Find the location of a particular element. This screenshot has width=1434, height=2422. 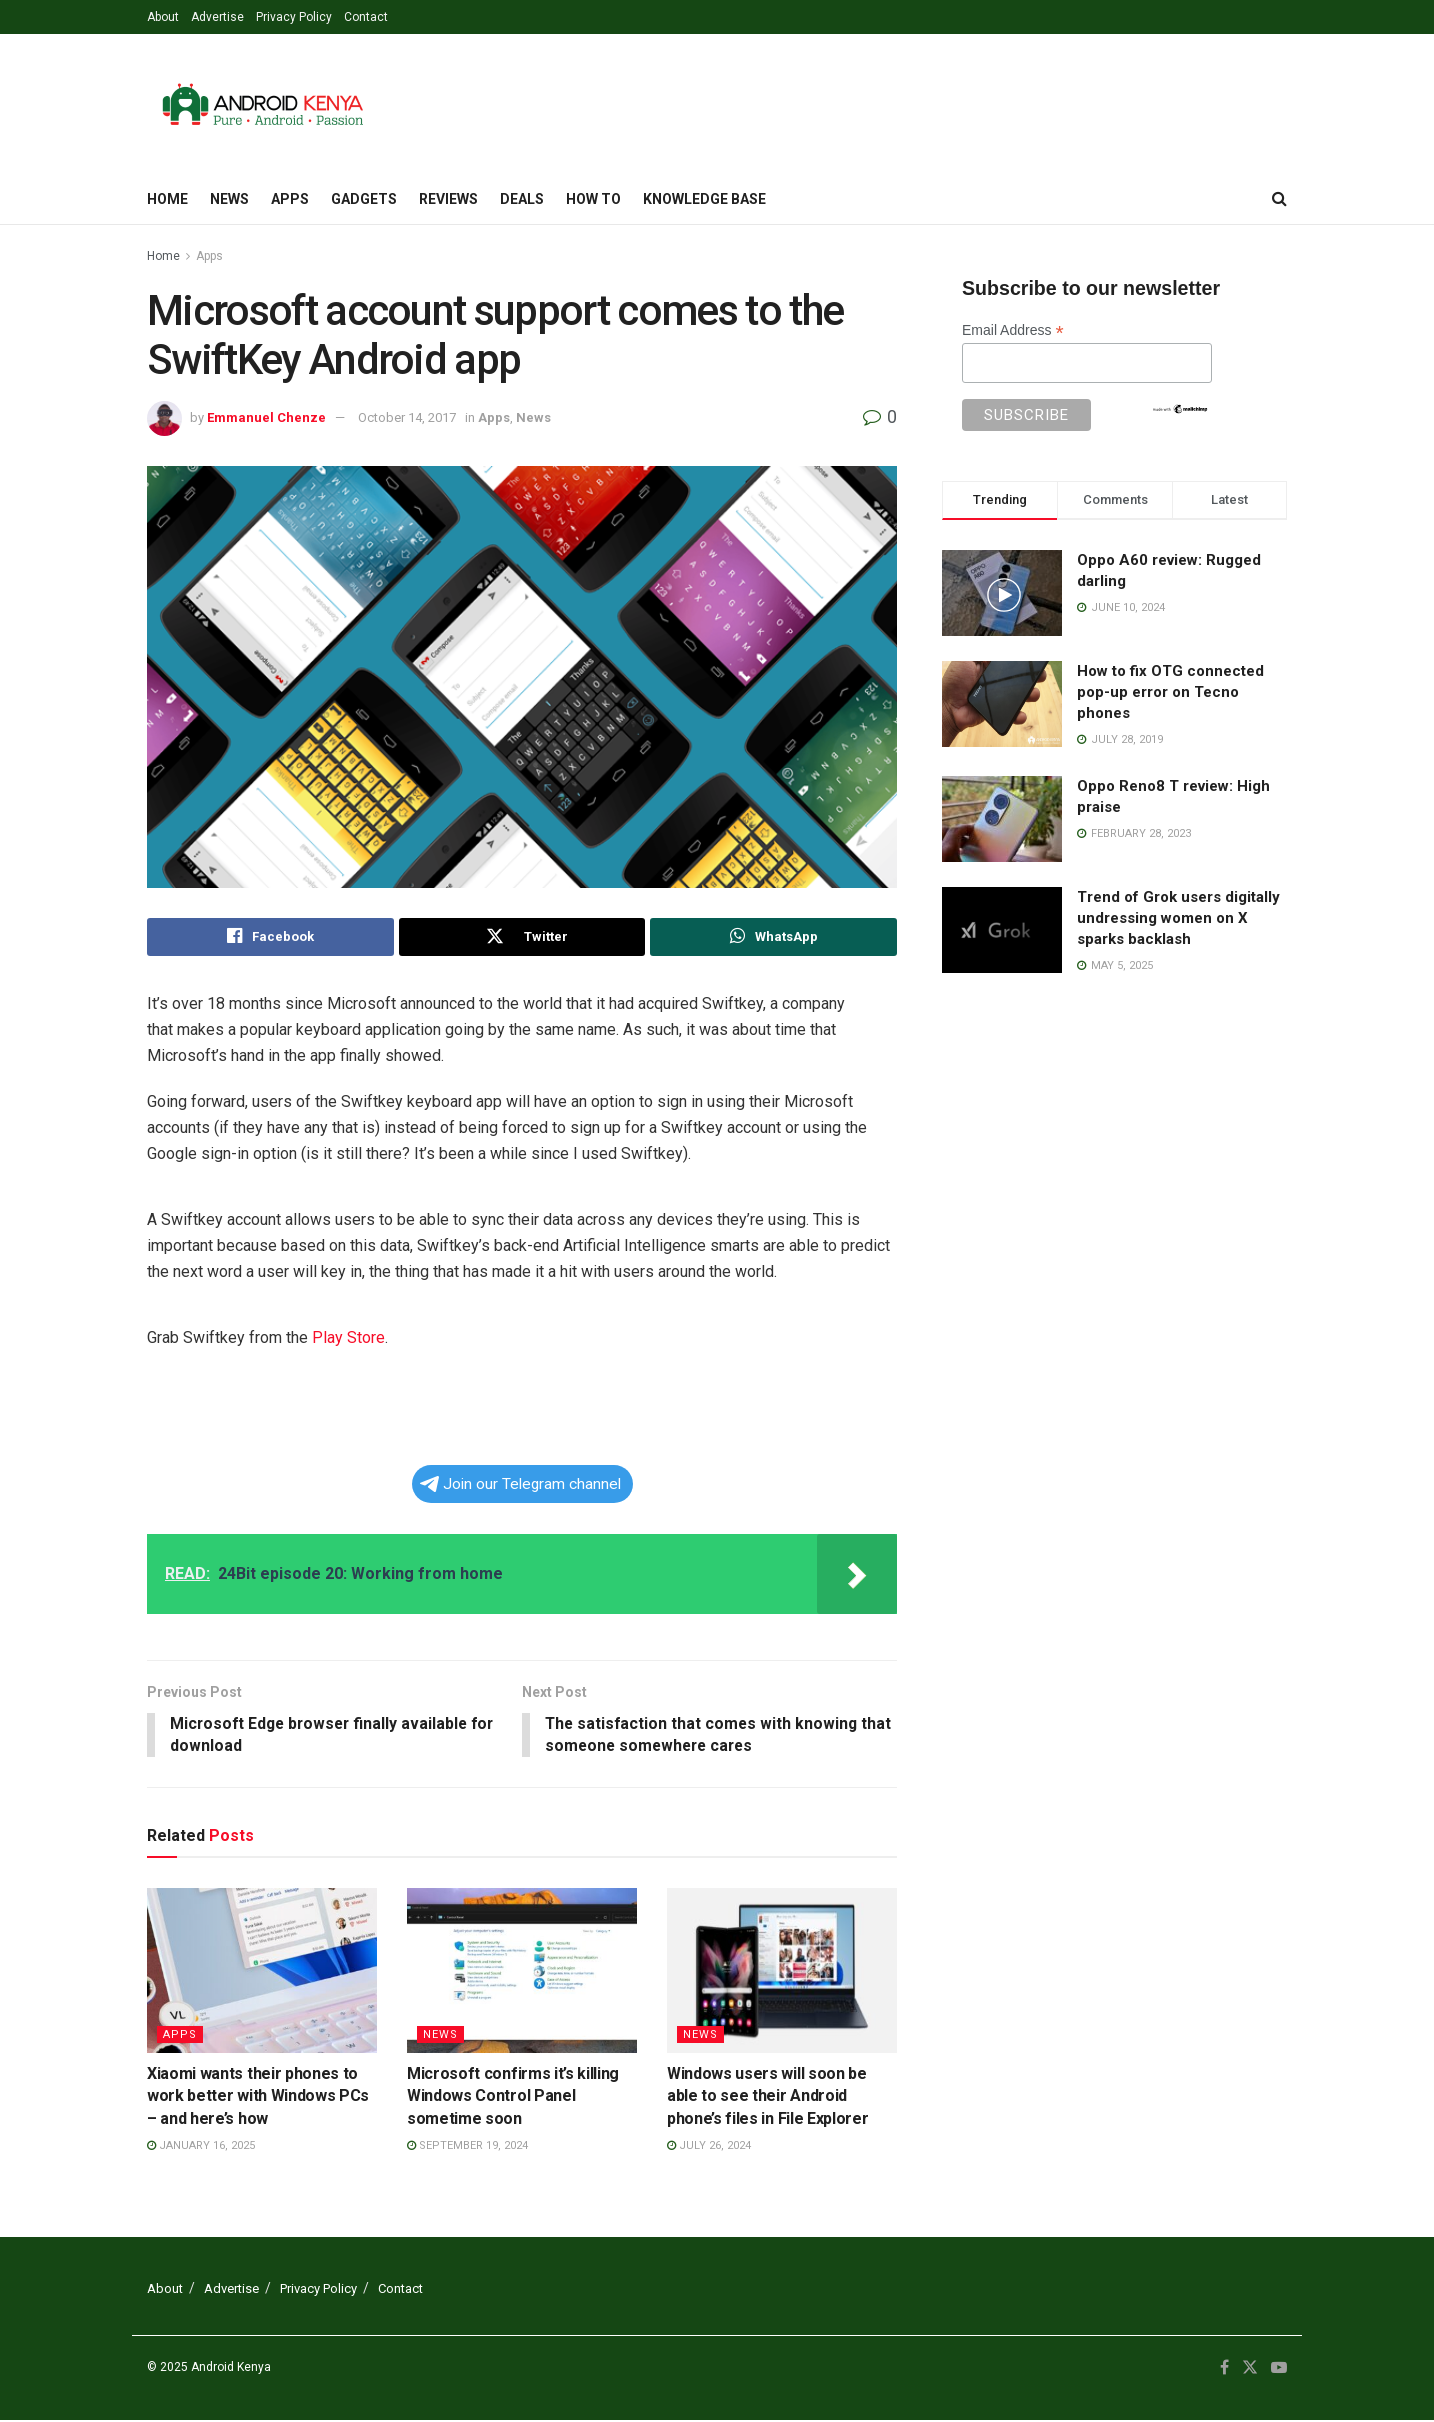

How To is located at coordinates (593, 199).